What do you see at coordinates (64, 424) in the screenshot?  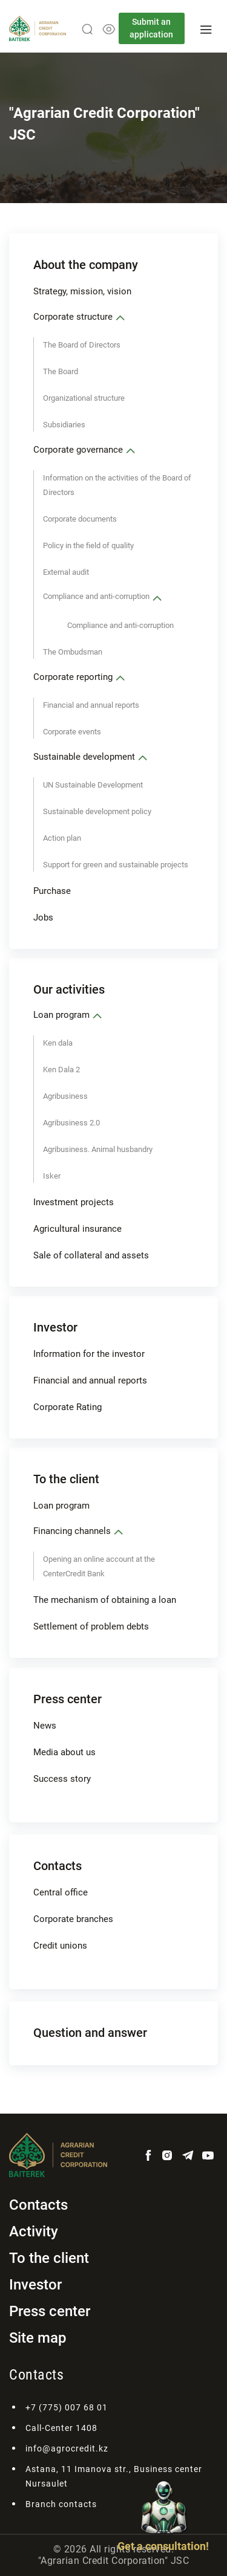 I see `Subsidiaries` at bounding box center [64, 424].